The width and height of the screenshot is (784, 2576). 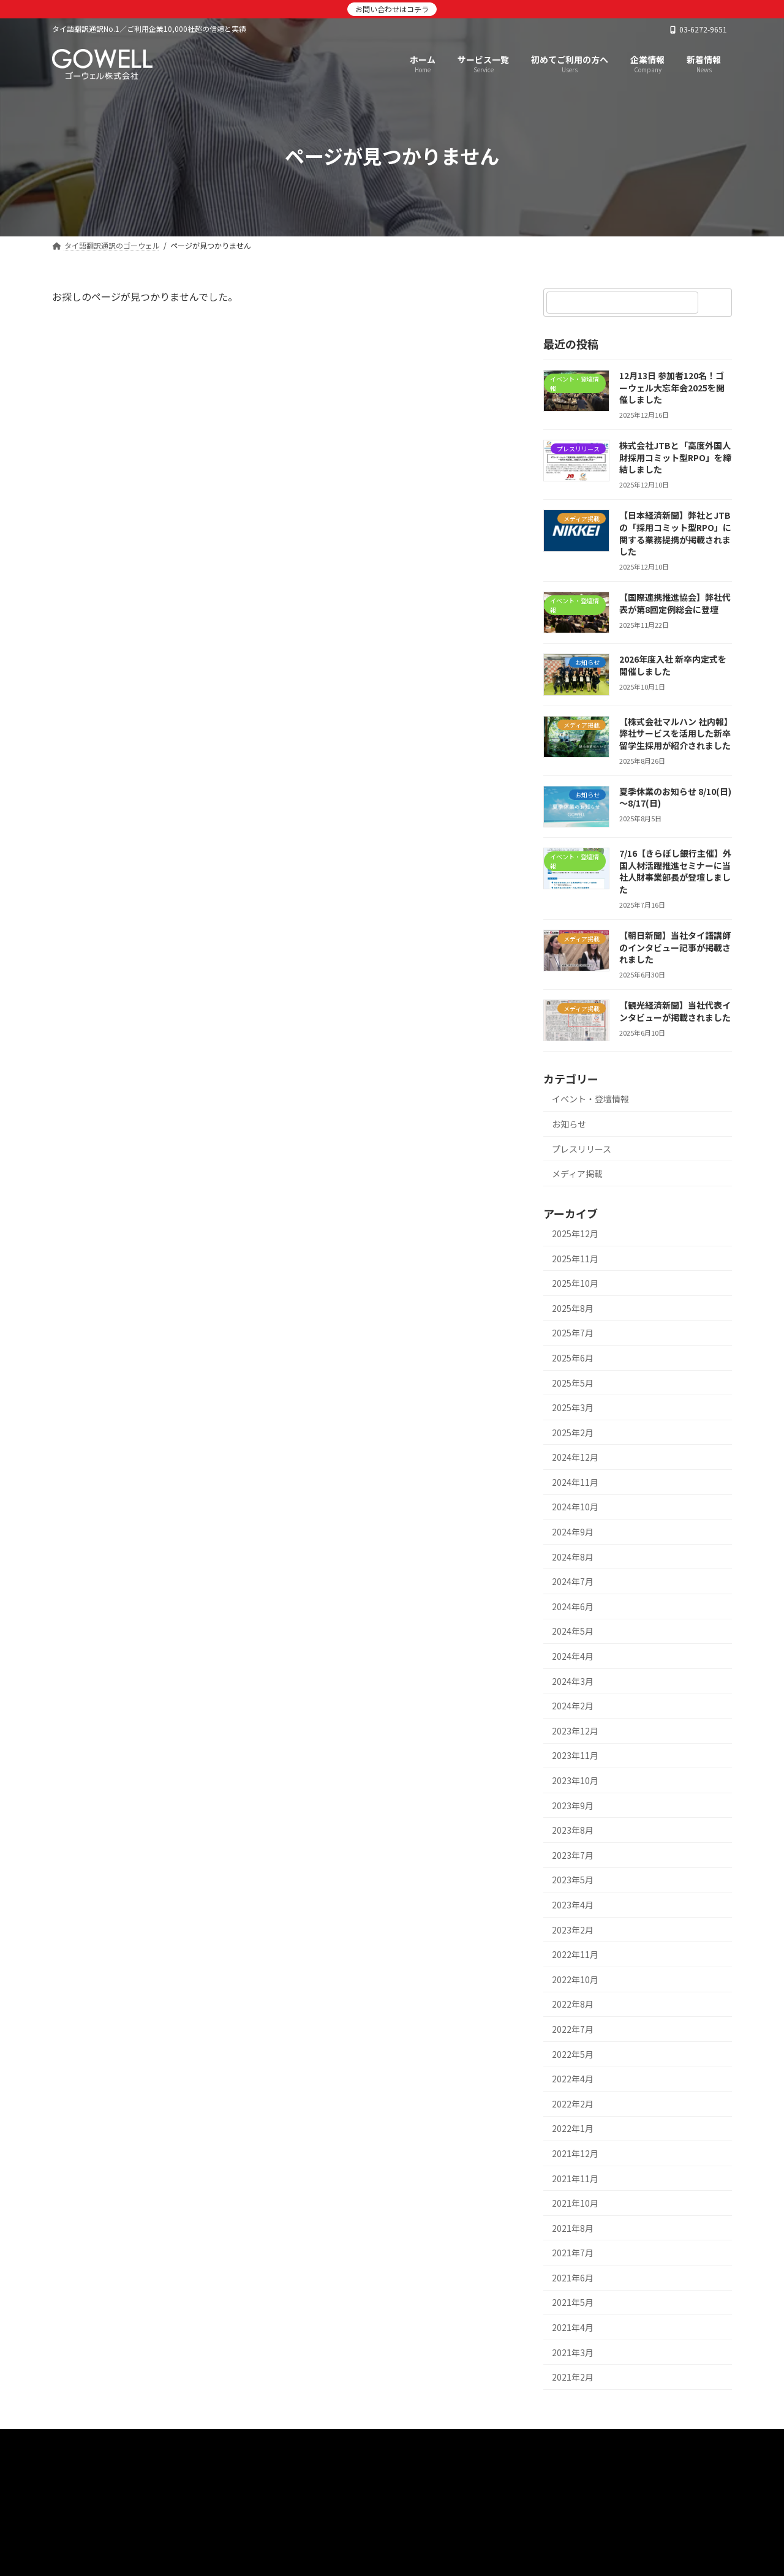 What do you see at coordinates (672, 665) in the screenshot?
I see `2026年度入社 新卒内定式を開催しました` at bounding box center [672, 665].